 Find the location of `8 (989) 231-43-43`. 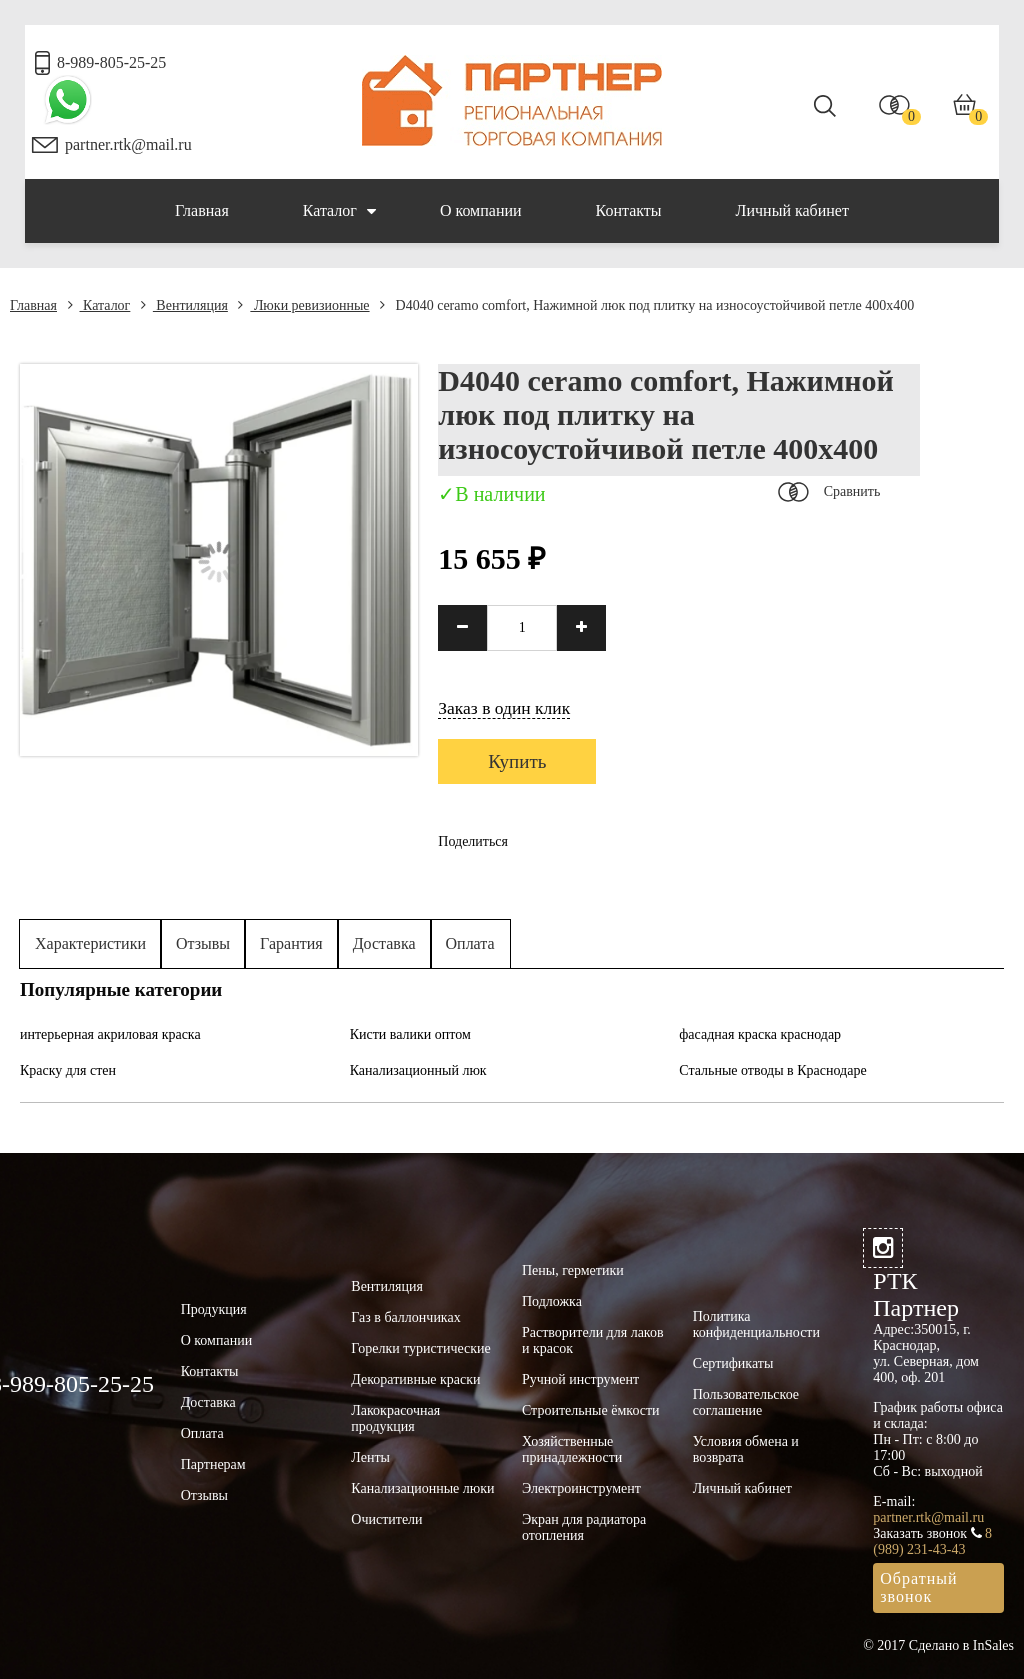

8 (989) 231-43-43 is located at coordinates (932, 1541).